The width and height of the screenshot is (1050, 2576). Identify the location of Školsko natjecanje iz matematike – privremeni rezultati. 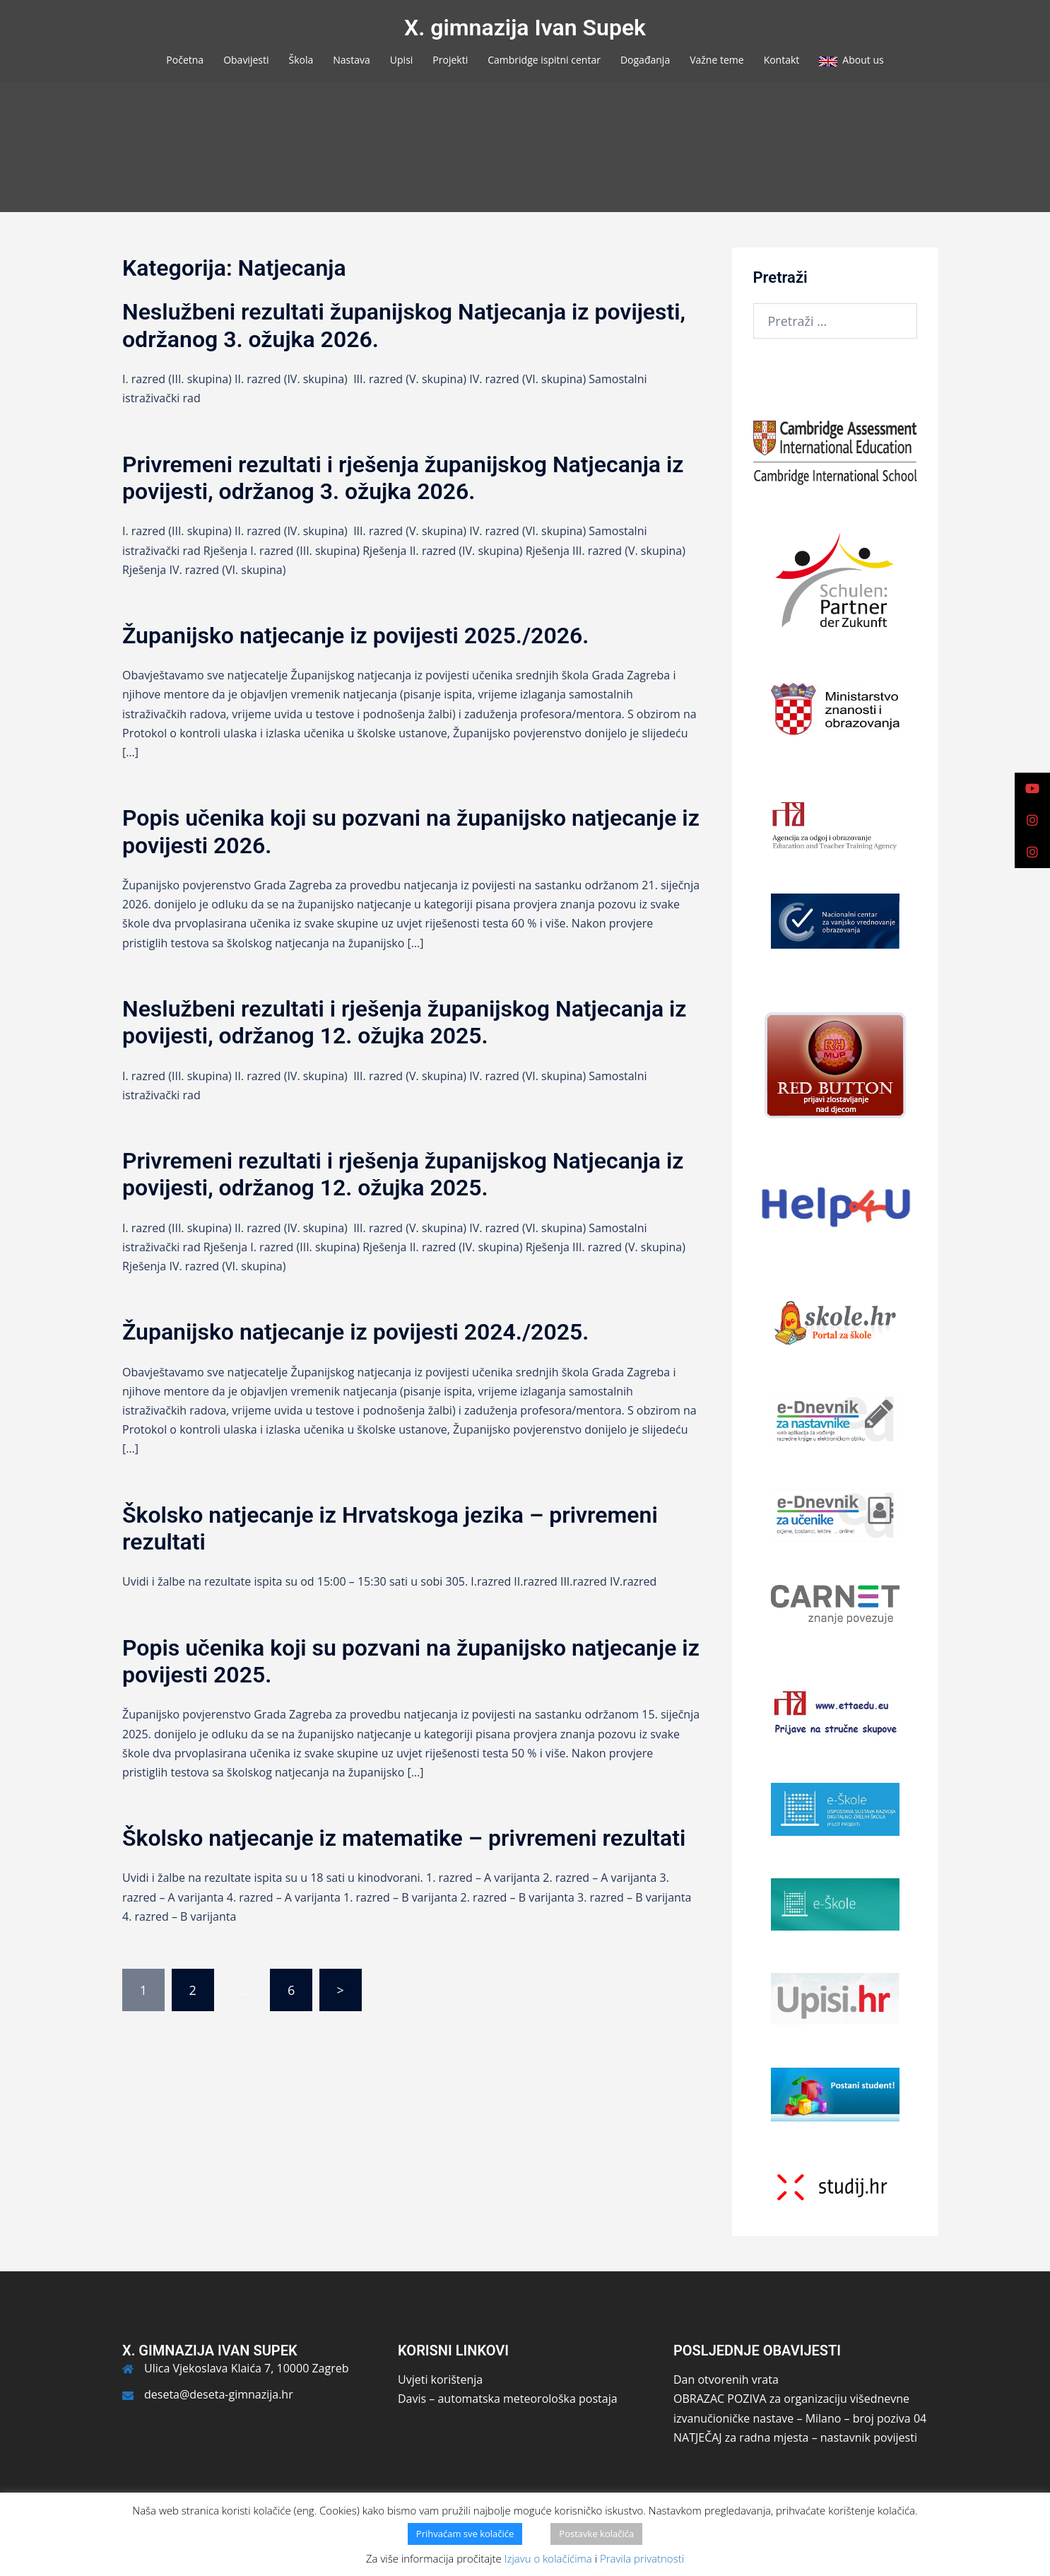
(403, 1838).